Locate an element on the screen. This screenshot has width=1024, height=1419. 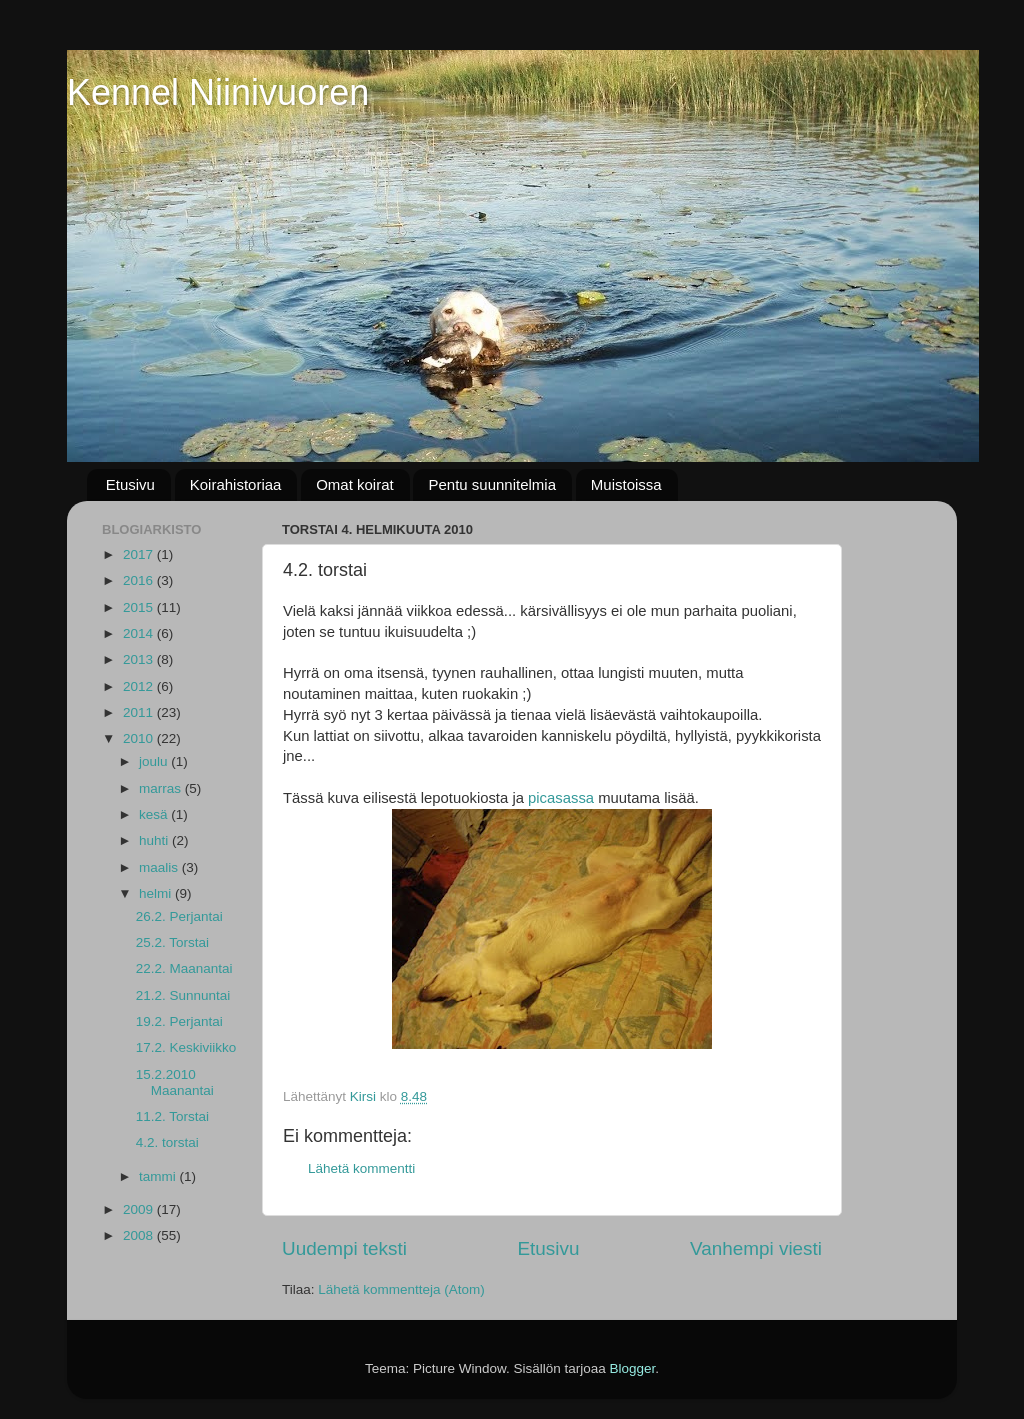
marras is located at coordinates (162, 788).